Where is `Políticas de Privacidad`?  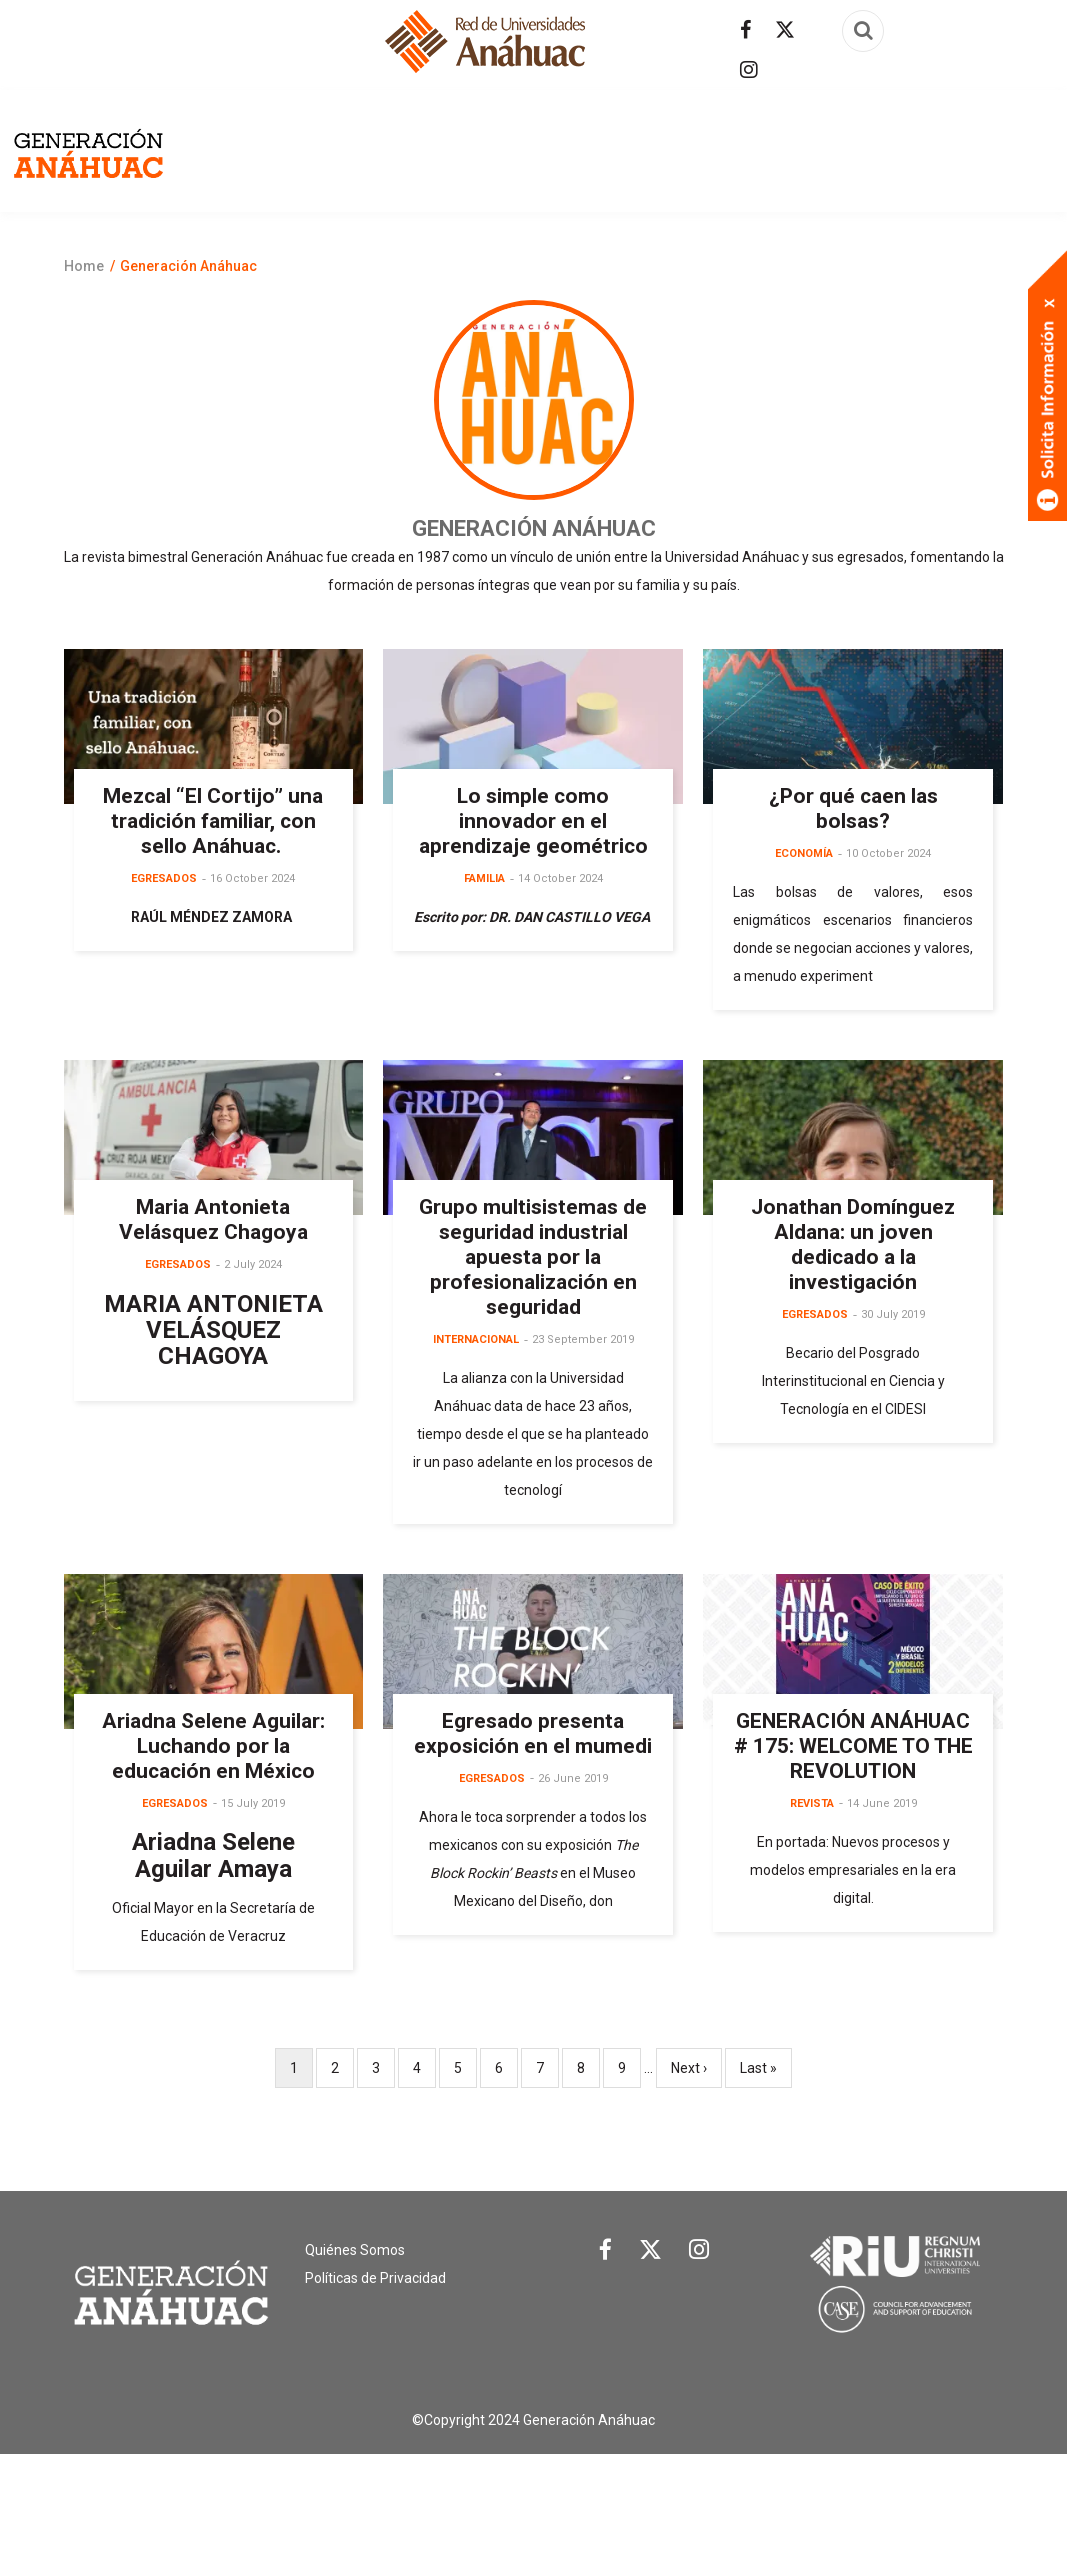
Políticas de Privacidad is located at coordinates (375, 2374).